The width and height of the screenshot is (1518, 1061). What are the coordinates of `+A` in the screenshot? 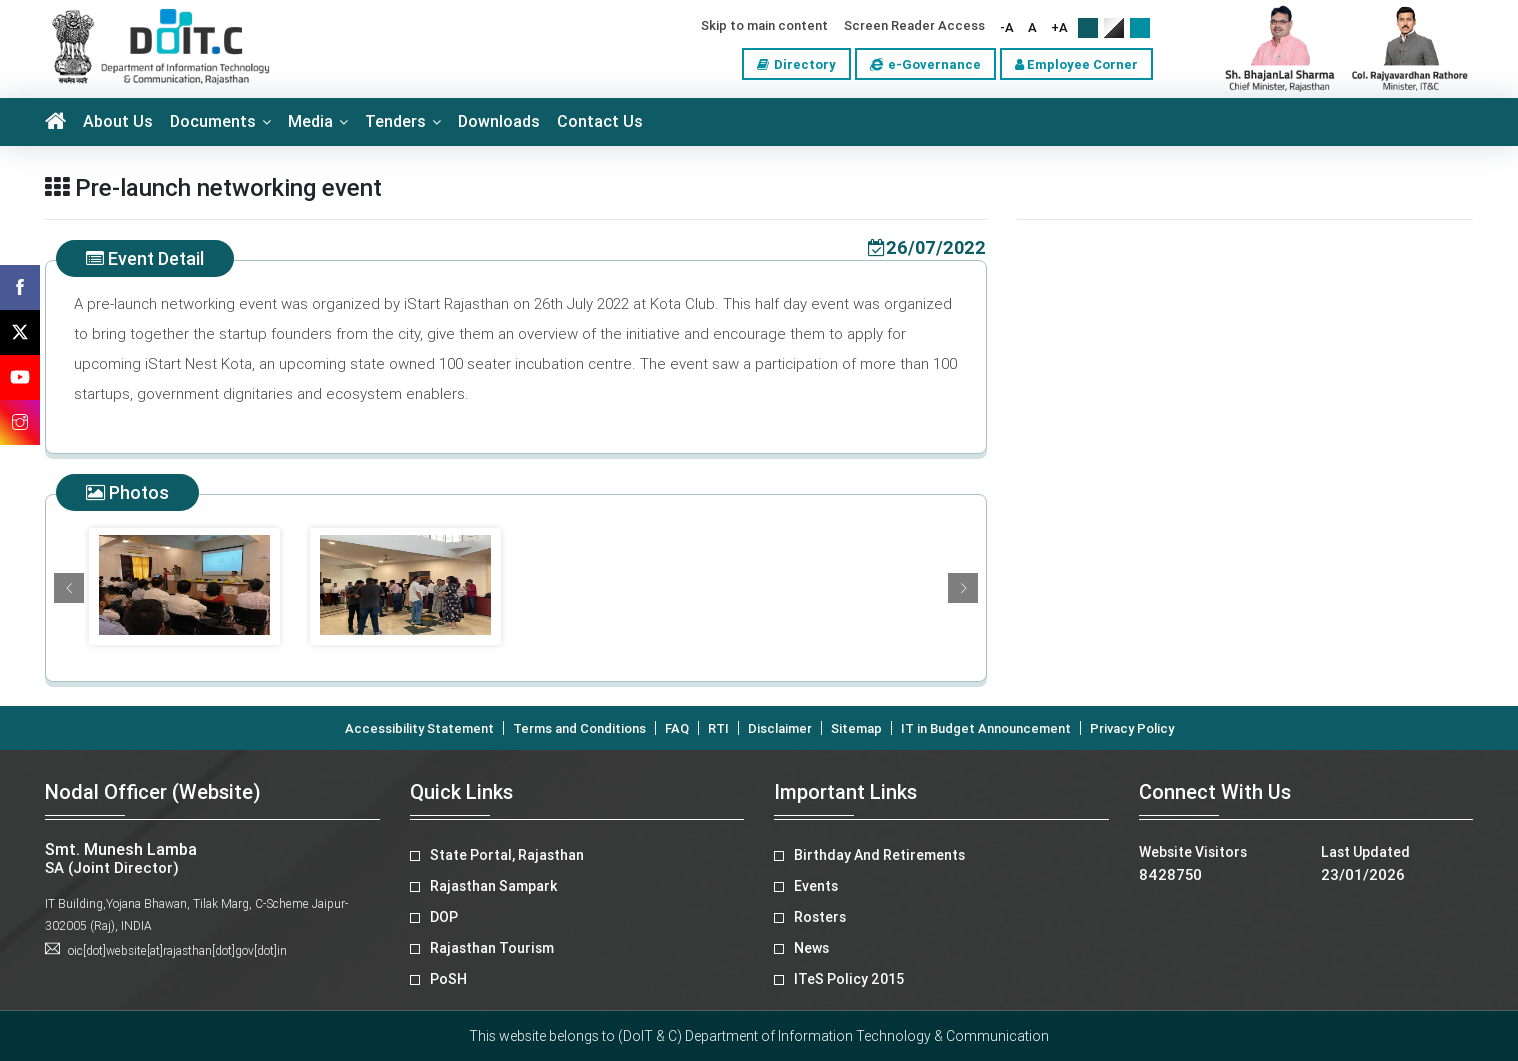 It's located at (1059, 27).